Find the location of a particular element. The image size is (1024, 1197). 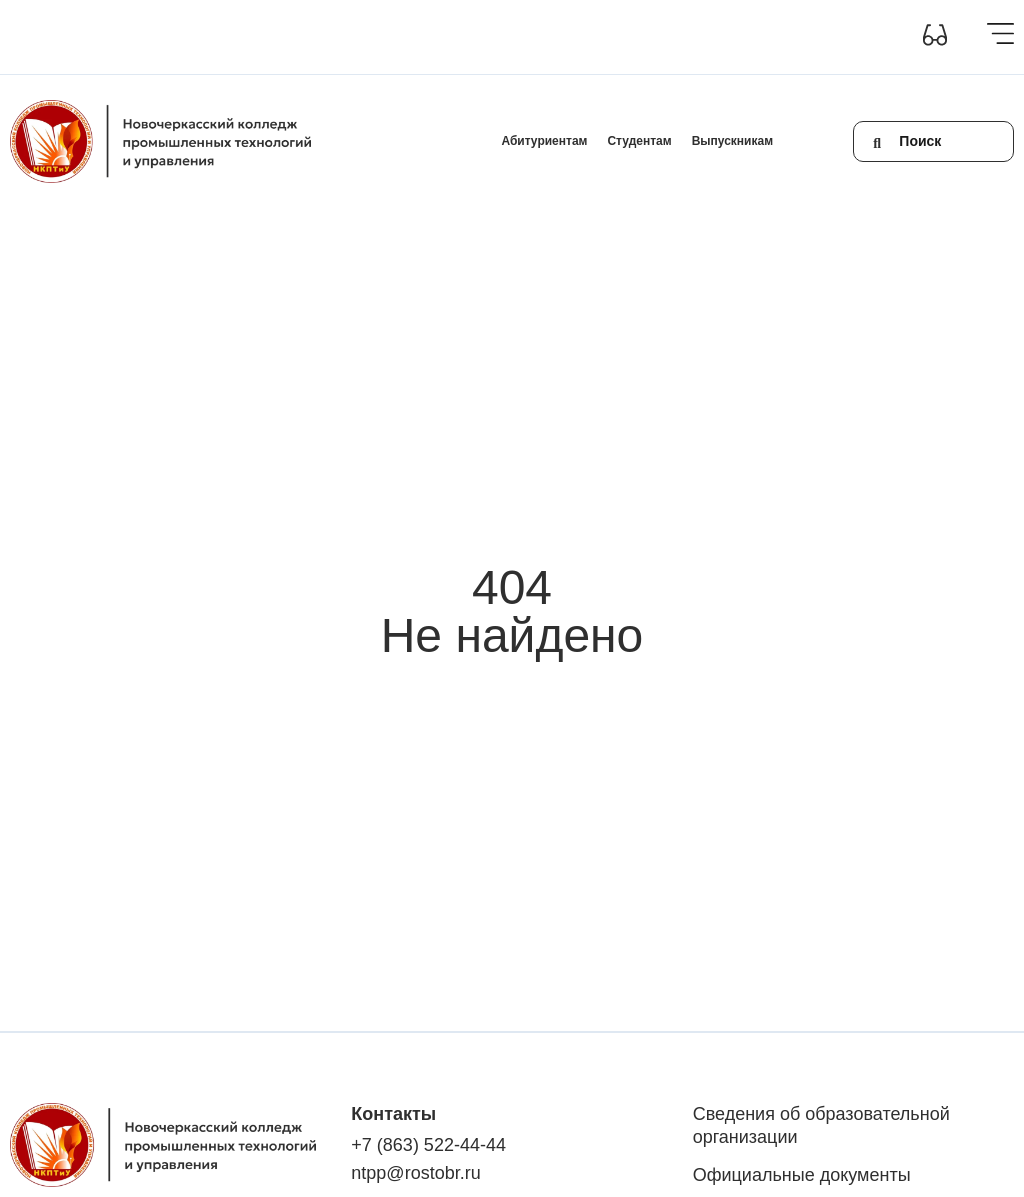

+7(863) 522-44-44 is located at coordinates (611, 36).